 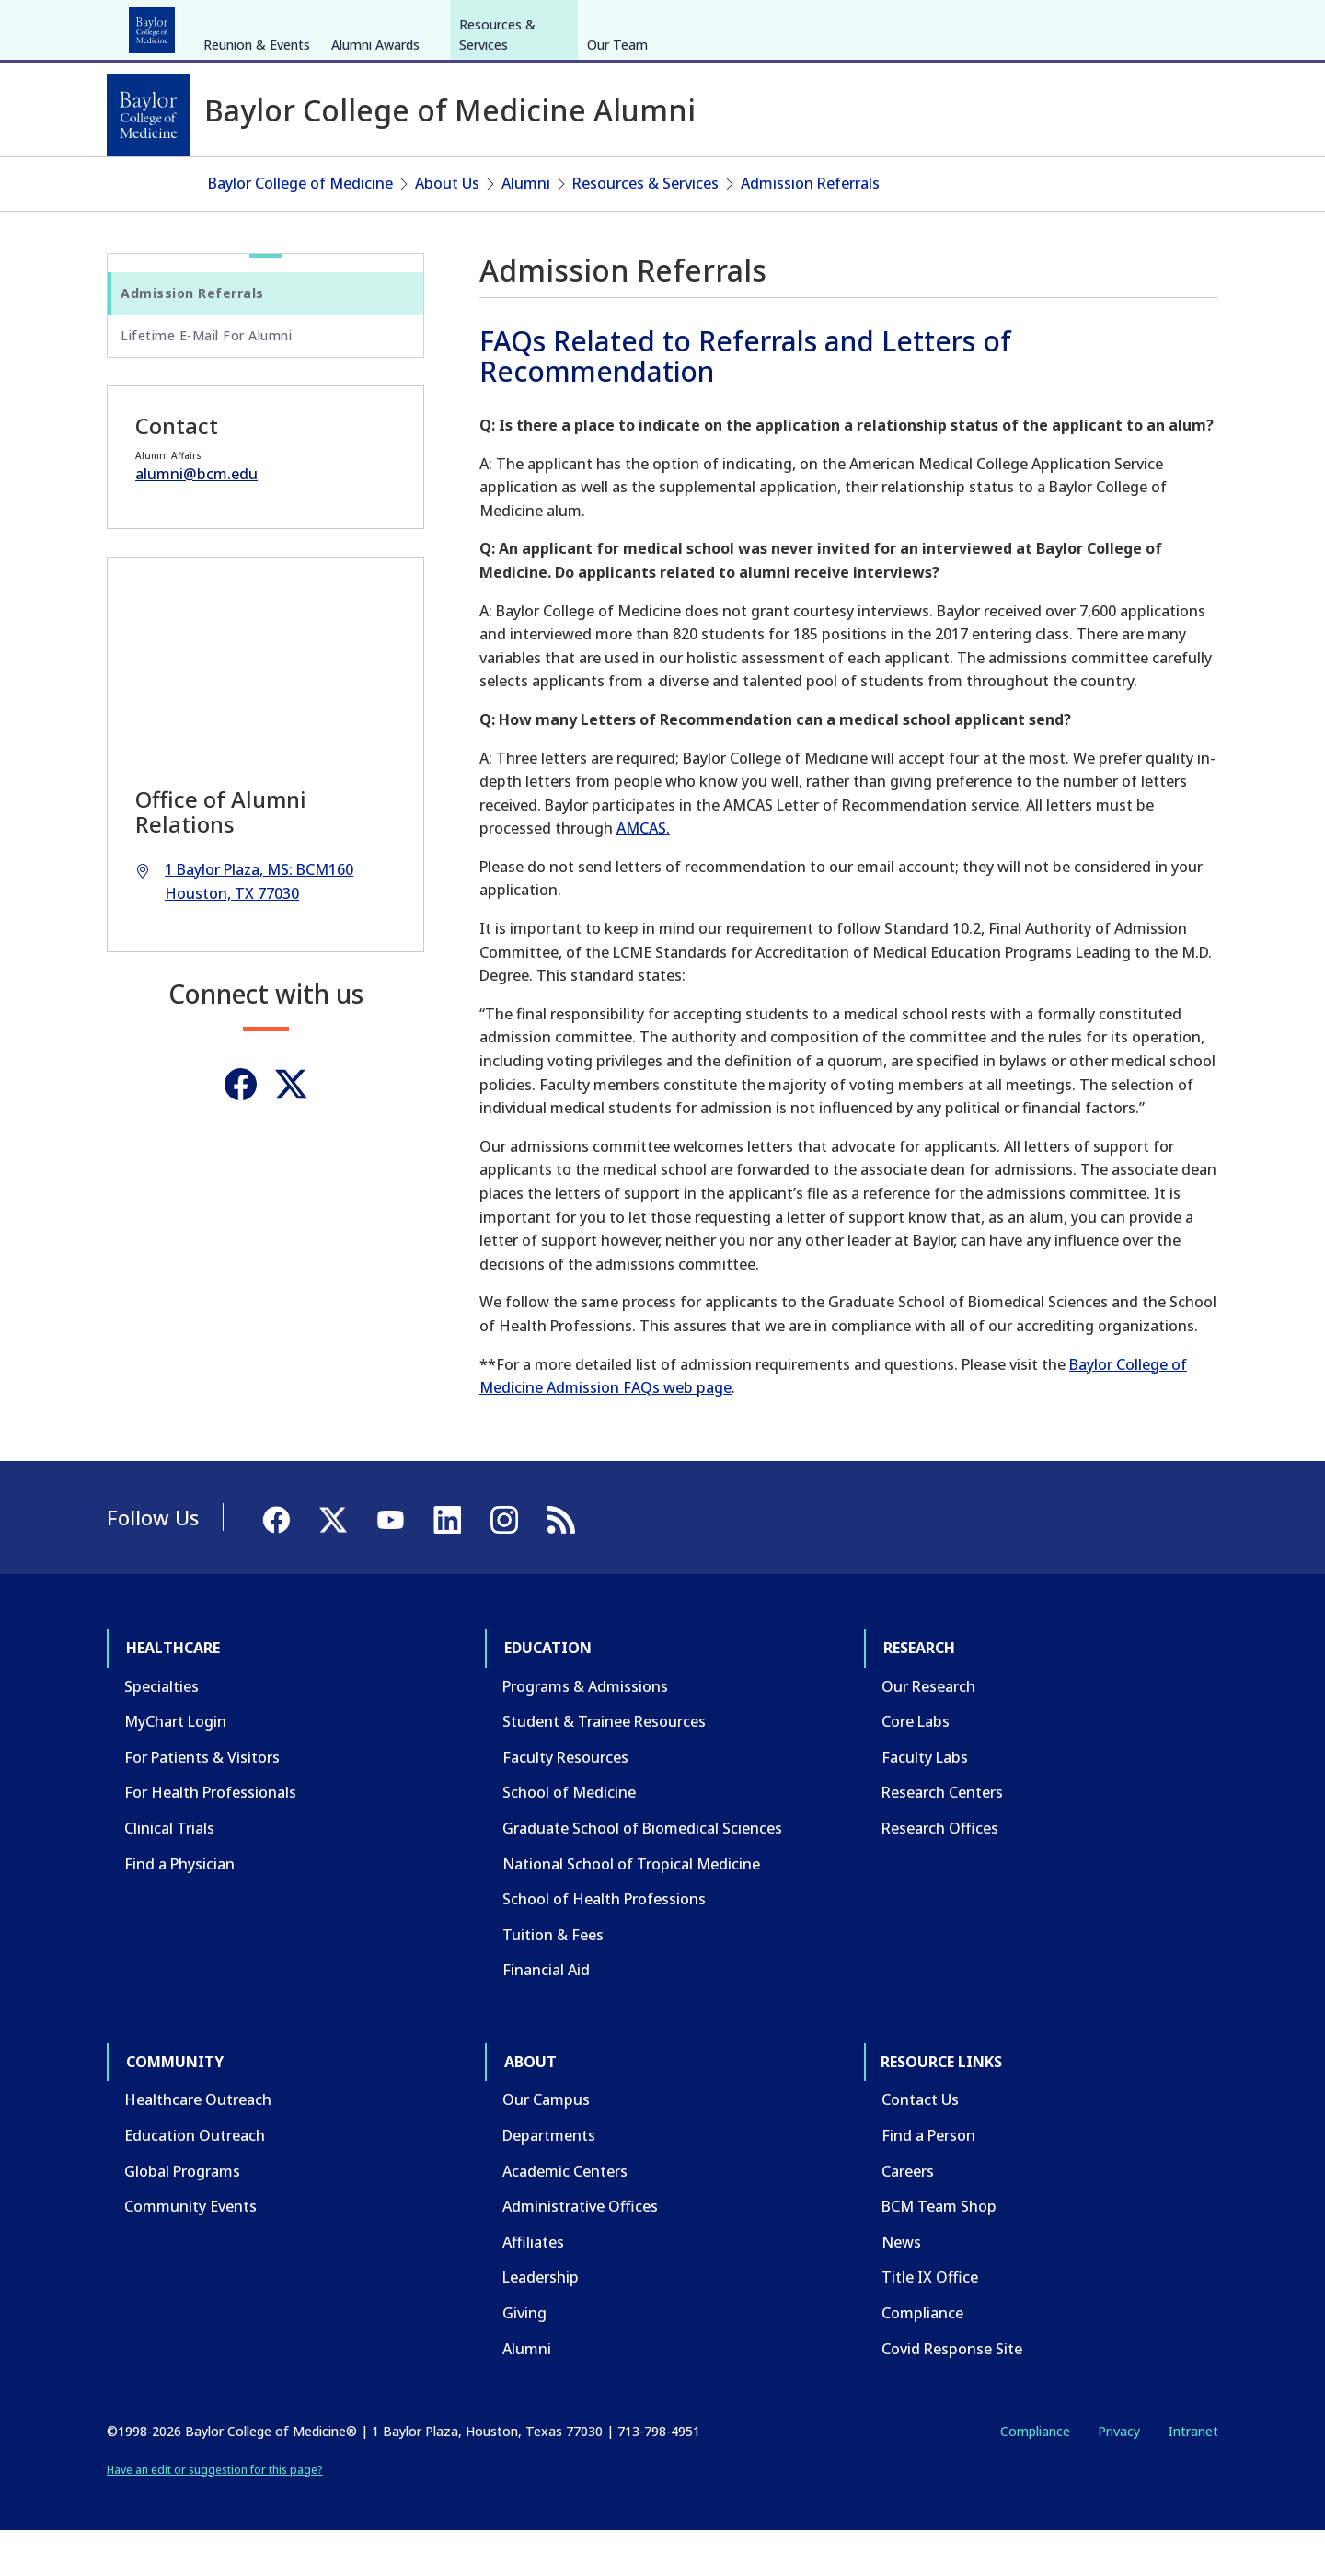 I want to click on Resources & Services, so click(x=497, y=172).